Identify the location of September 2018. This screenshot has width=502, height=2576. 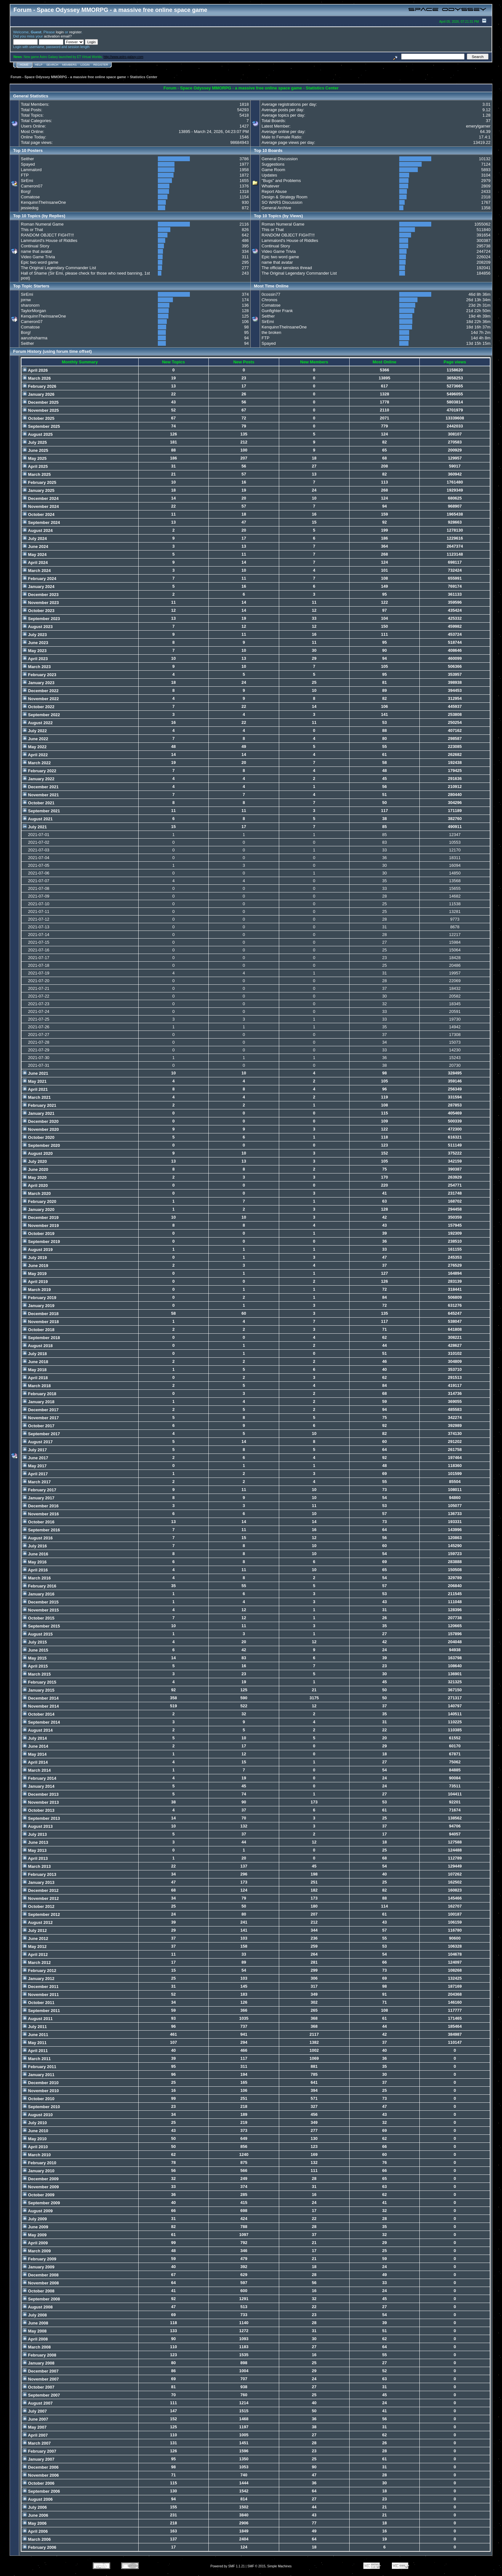
(41, 1337).